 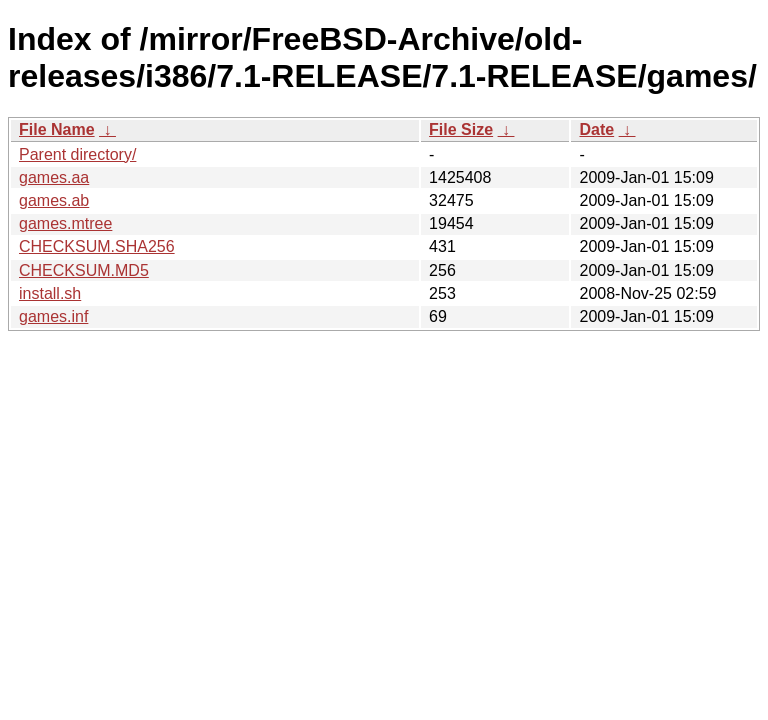 What do you see at coordinates (53, 316) in the screenshot?
I see `games.inf` at bounding box center [53, 316].